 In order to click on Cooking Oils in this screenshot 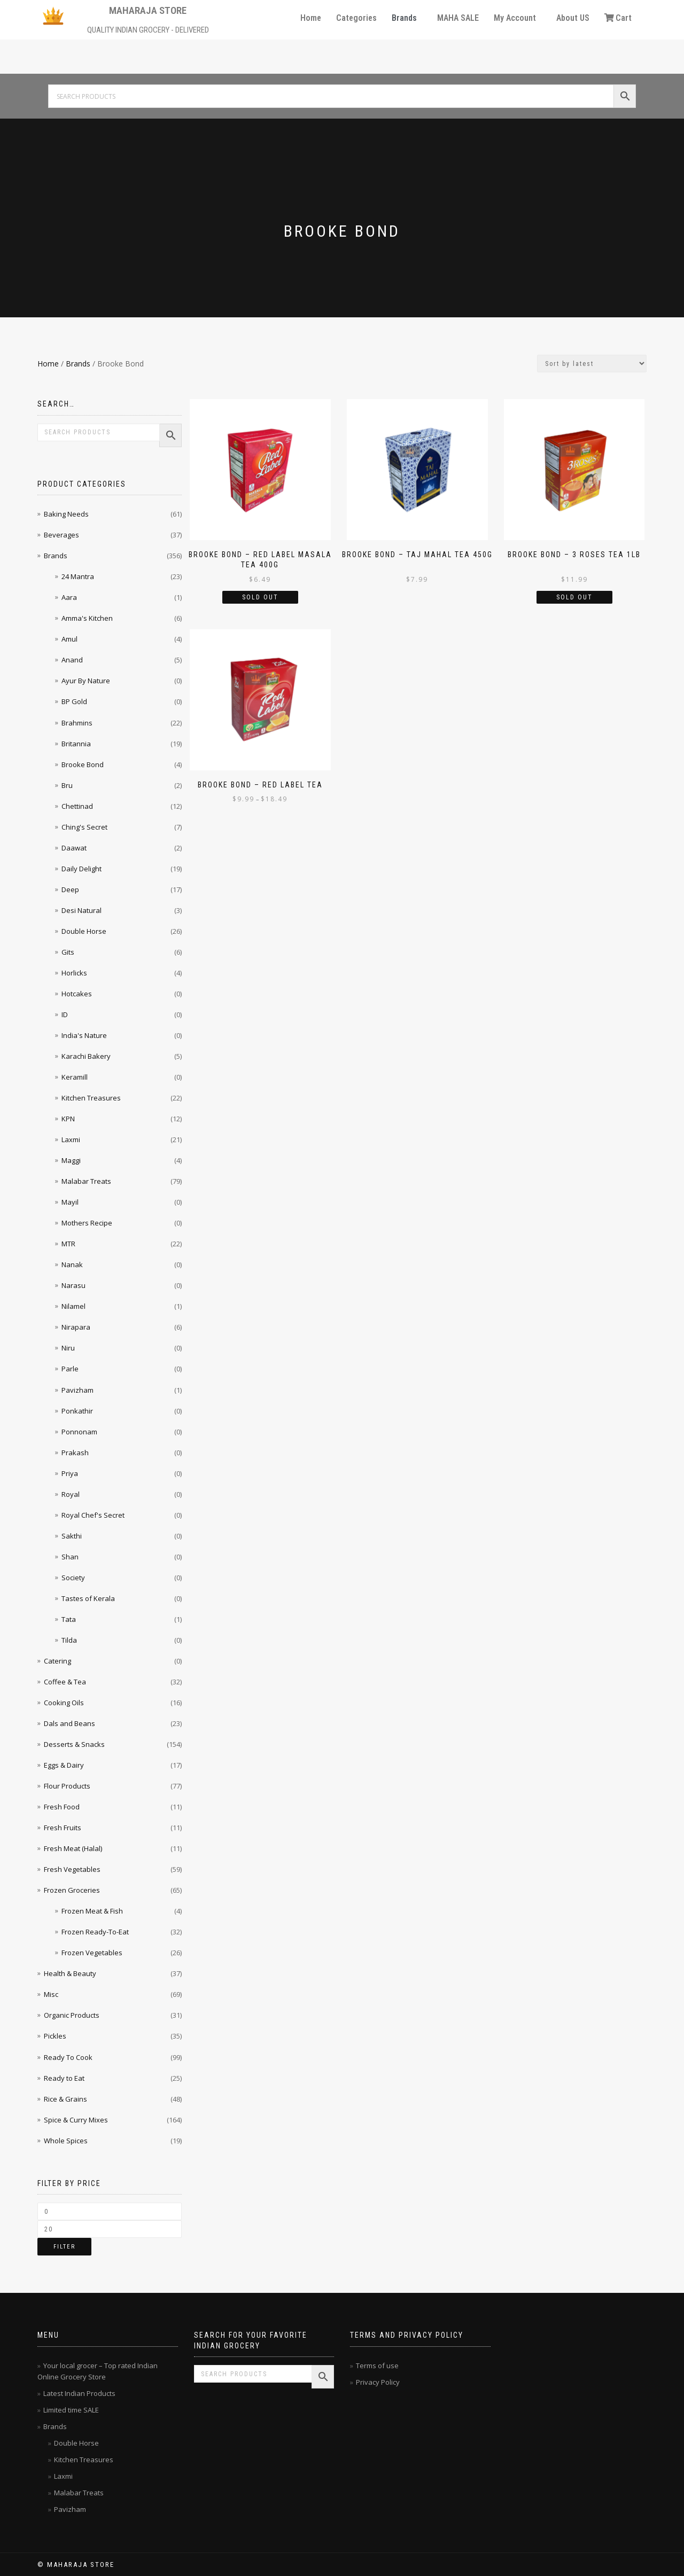, I will do `click(64, 1702)`.